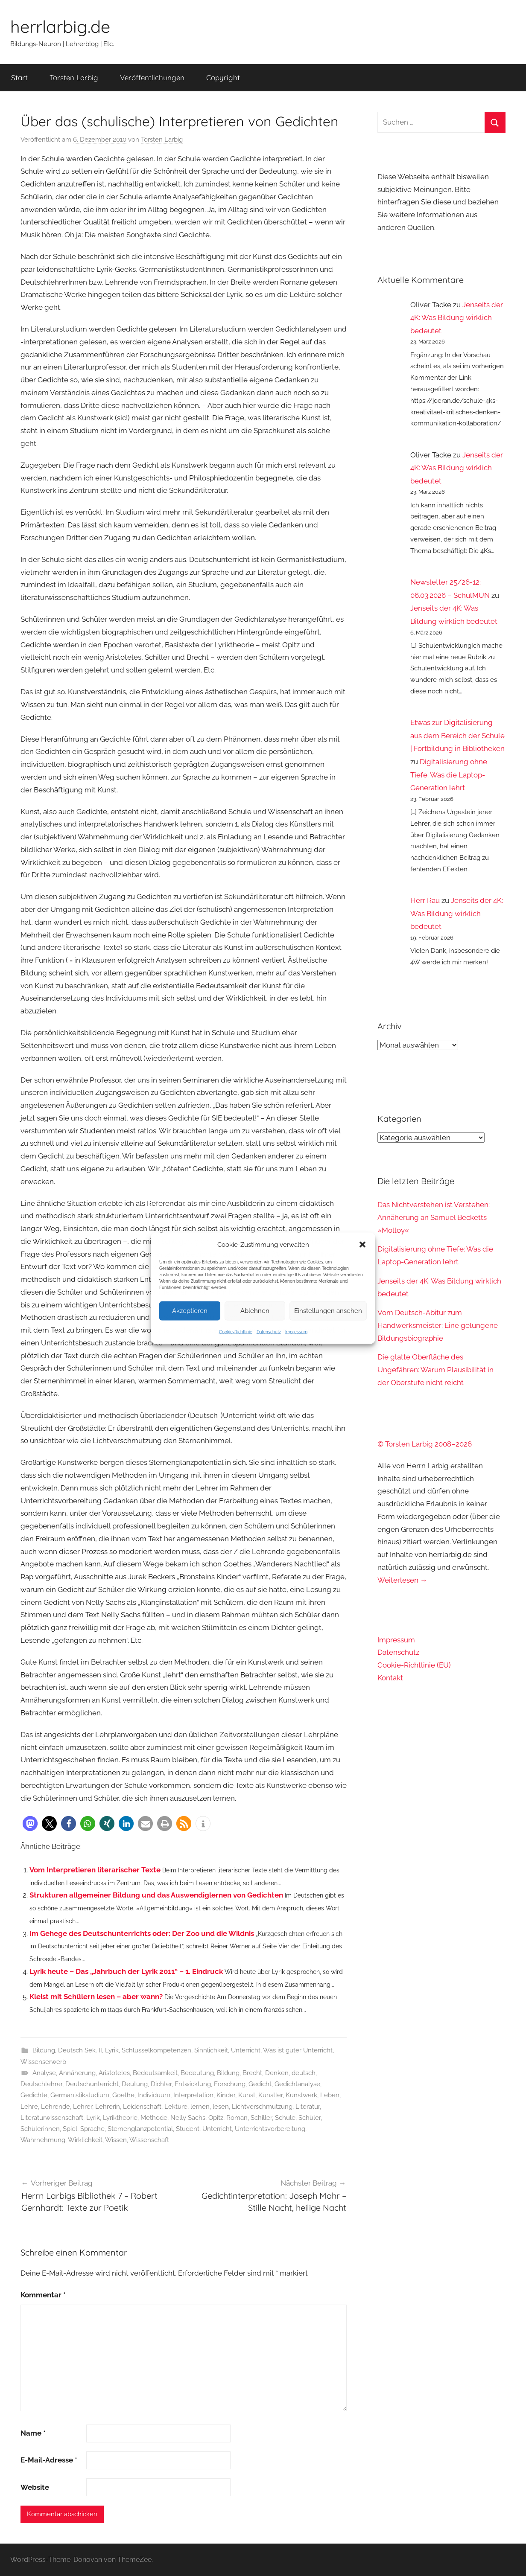 The width and height of the screenshot is (526, 2576). Describe the element at coordinates (120, 2118) in the screenshot. I see `Lyriktheorie` at that location.